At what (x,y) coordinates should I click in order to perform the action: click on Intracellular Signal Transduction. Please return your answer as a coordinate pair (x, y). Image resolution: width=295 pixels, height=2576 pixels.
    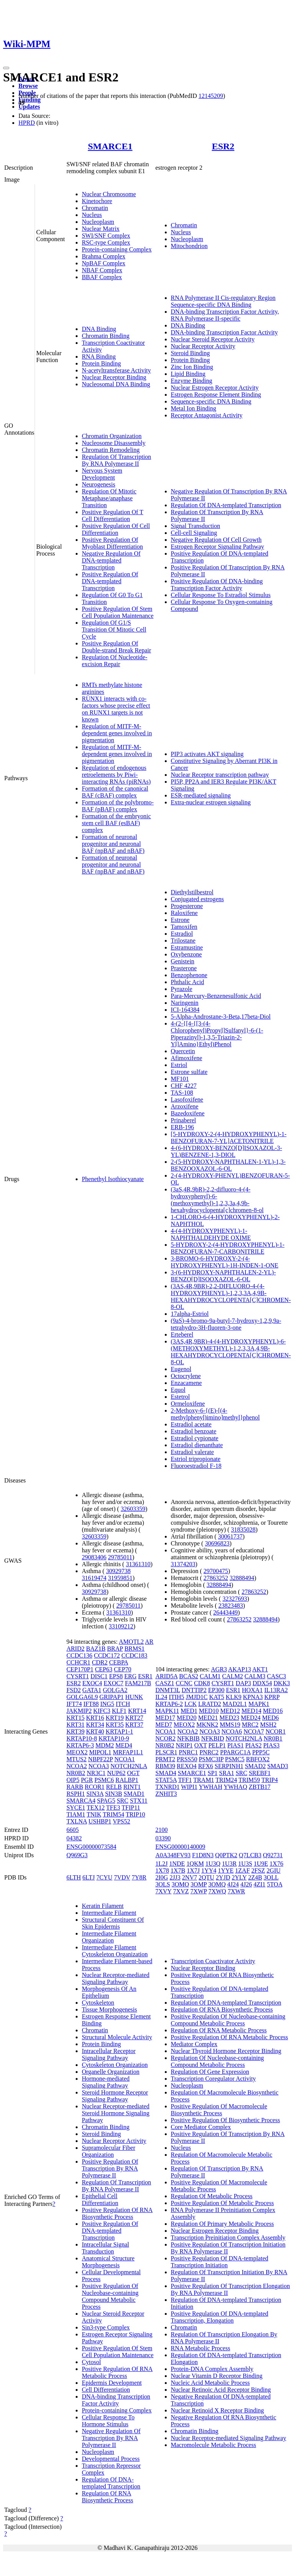
    Looking at the image, I should click on (105, 2248).